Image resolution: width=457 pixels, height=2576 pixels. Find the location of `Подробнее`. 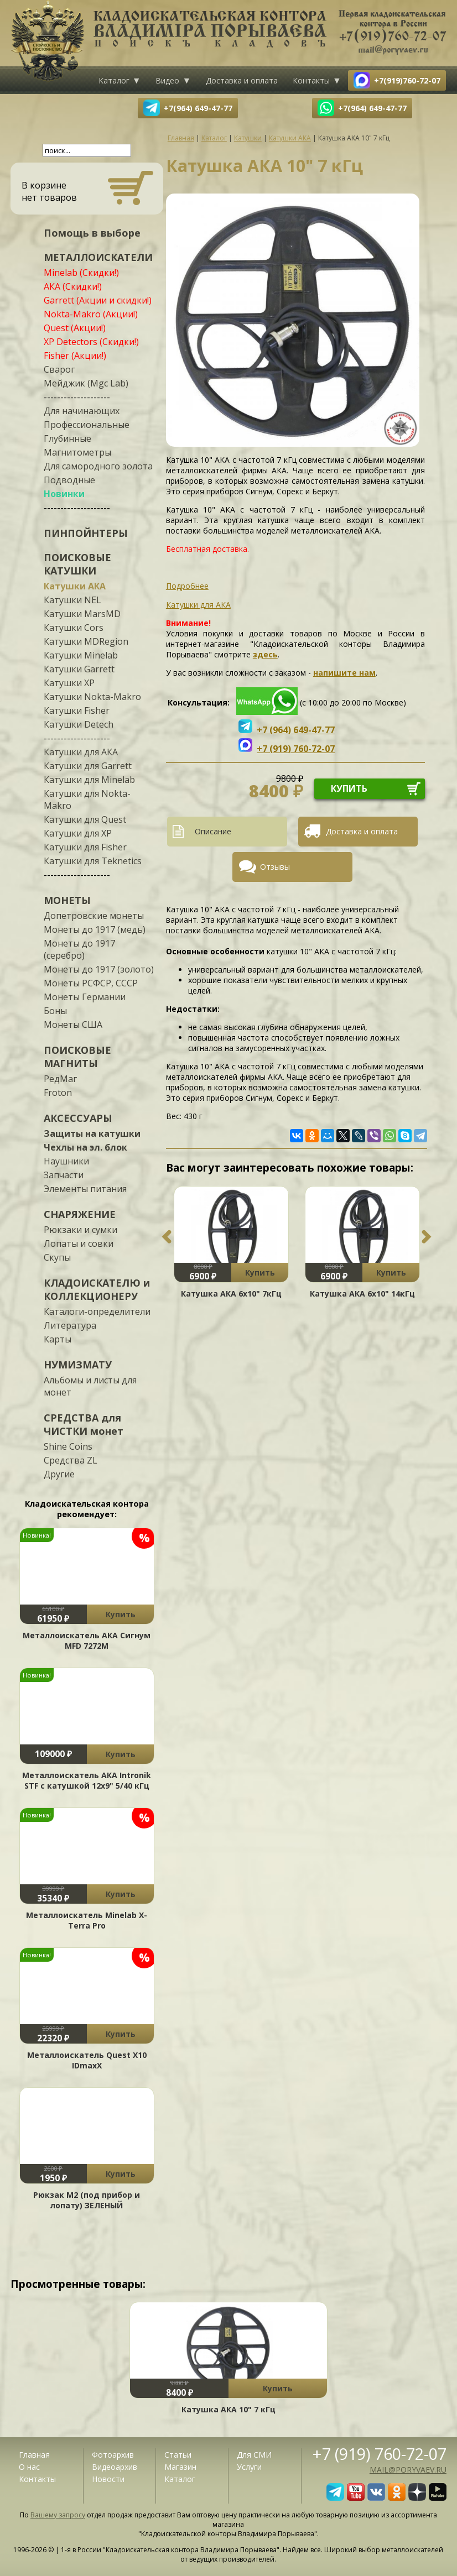

Подробнее is located at coordinates (187, 586).